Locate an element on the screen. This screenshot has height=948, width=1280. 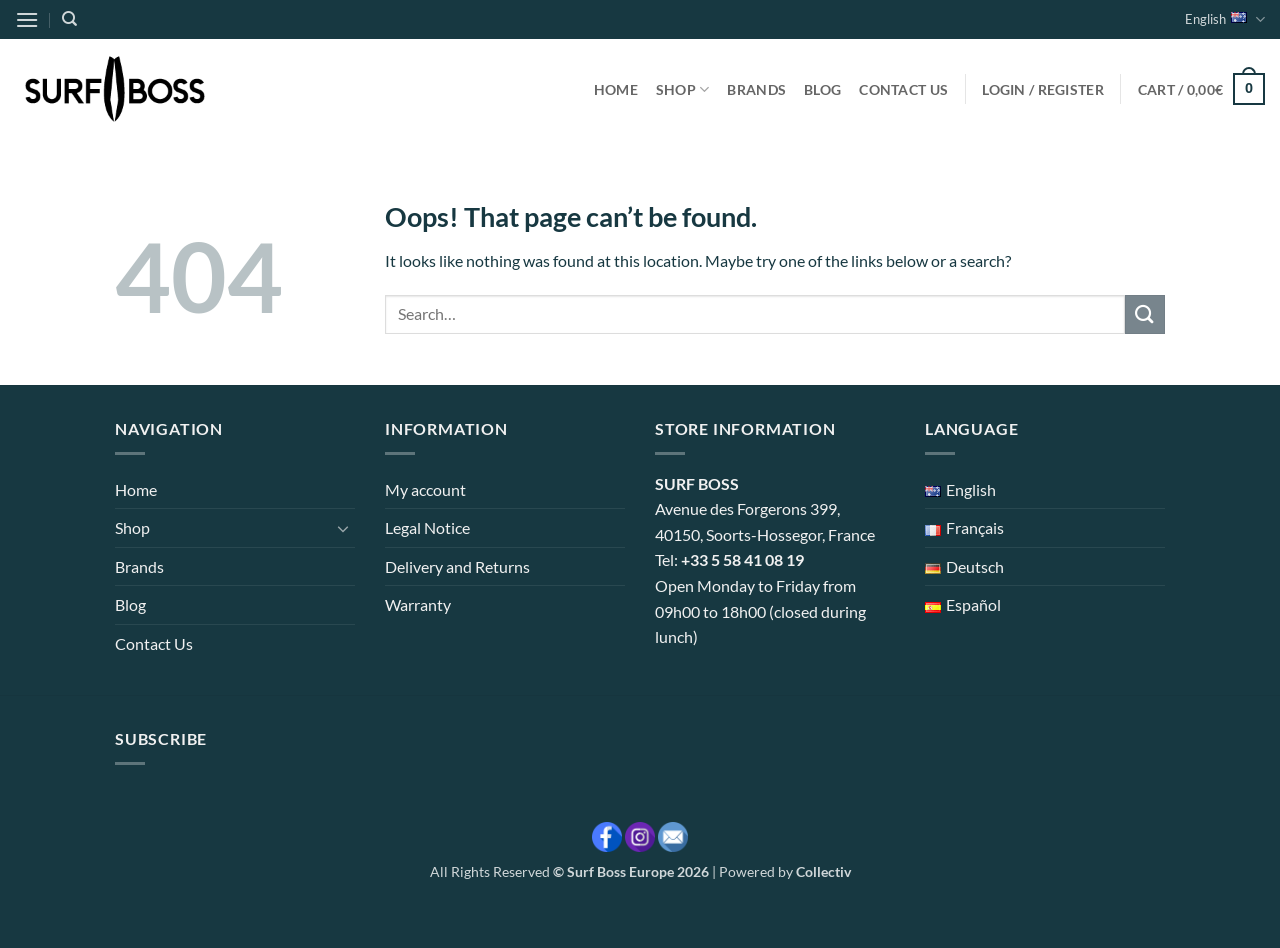
[Submit] is located at coordinates (1145, 314).